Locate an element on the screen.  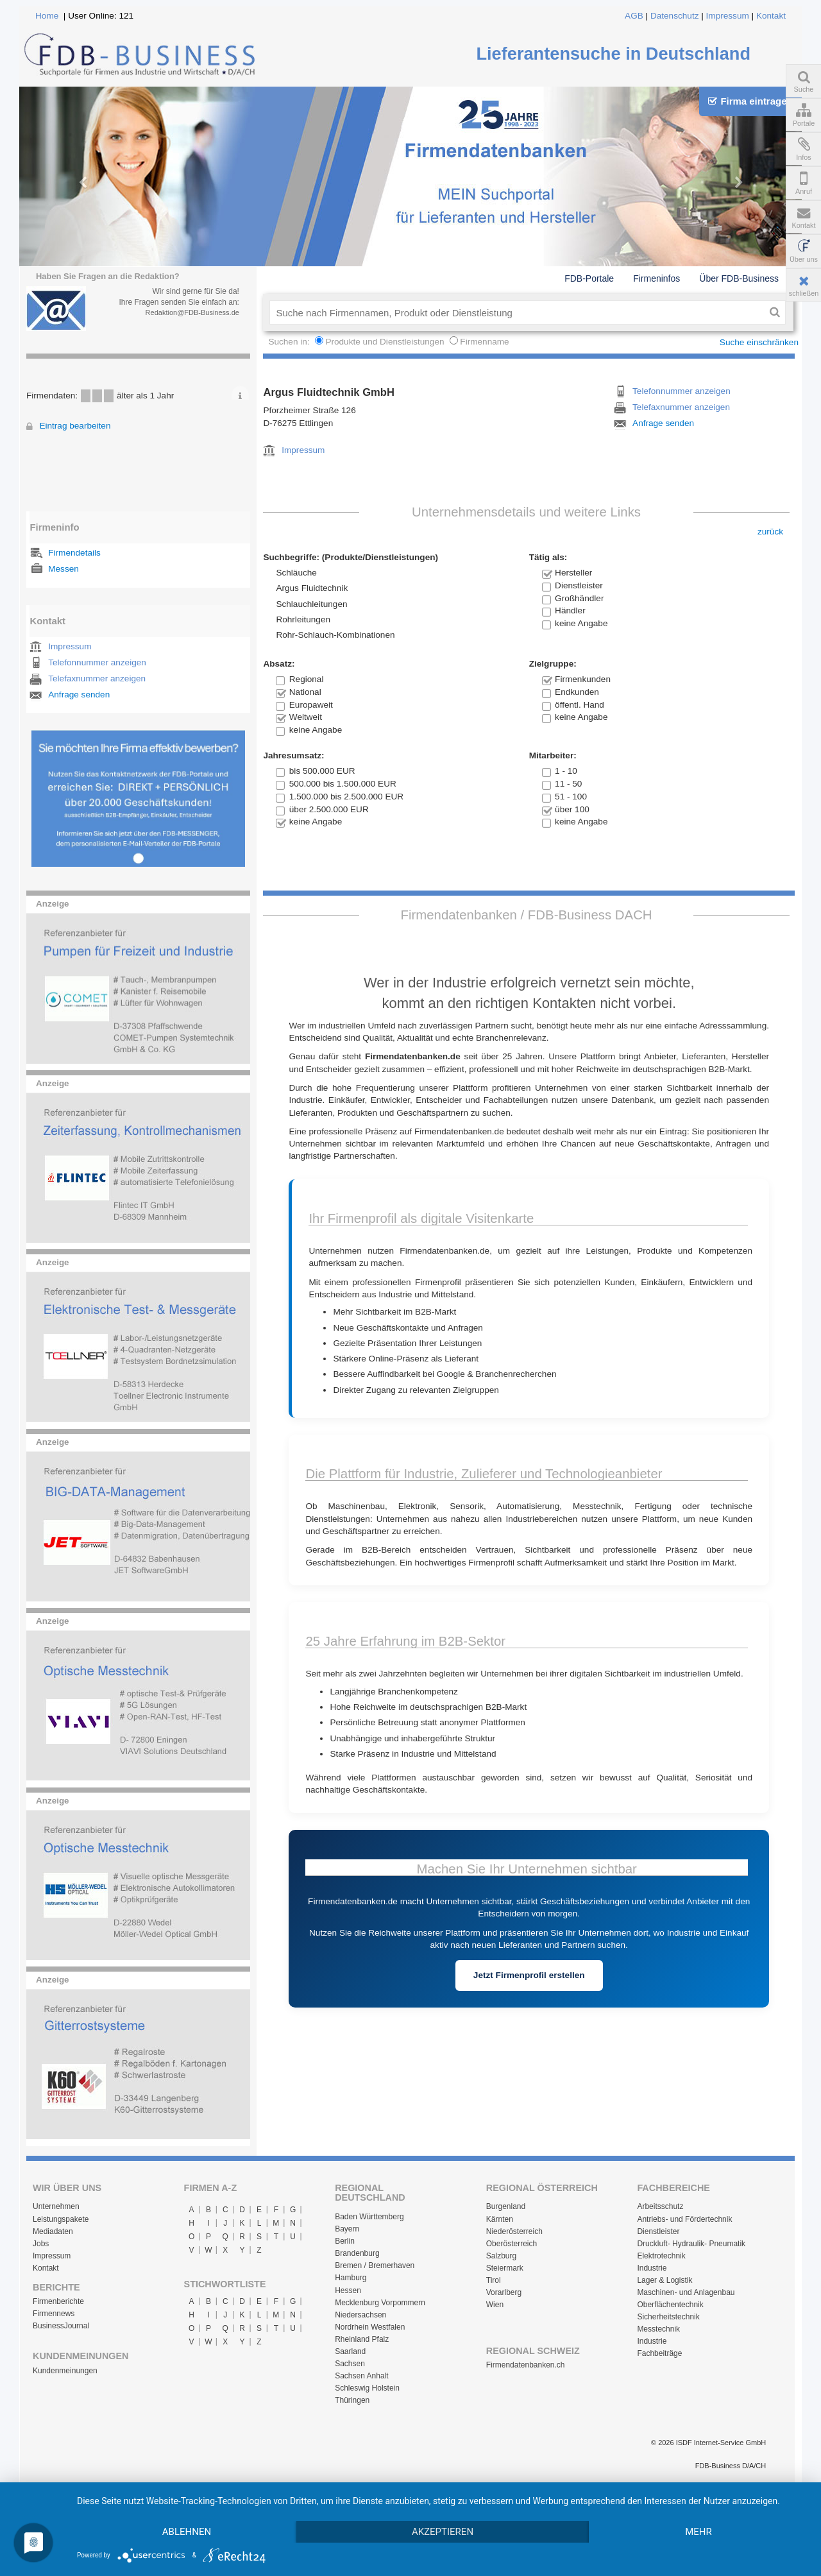
Arbeitsschutz is located at coordinates (660, 2206).